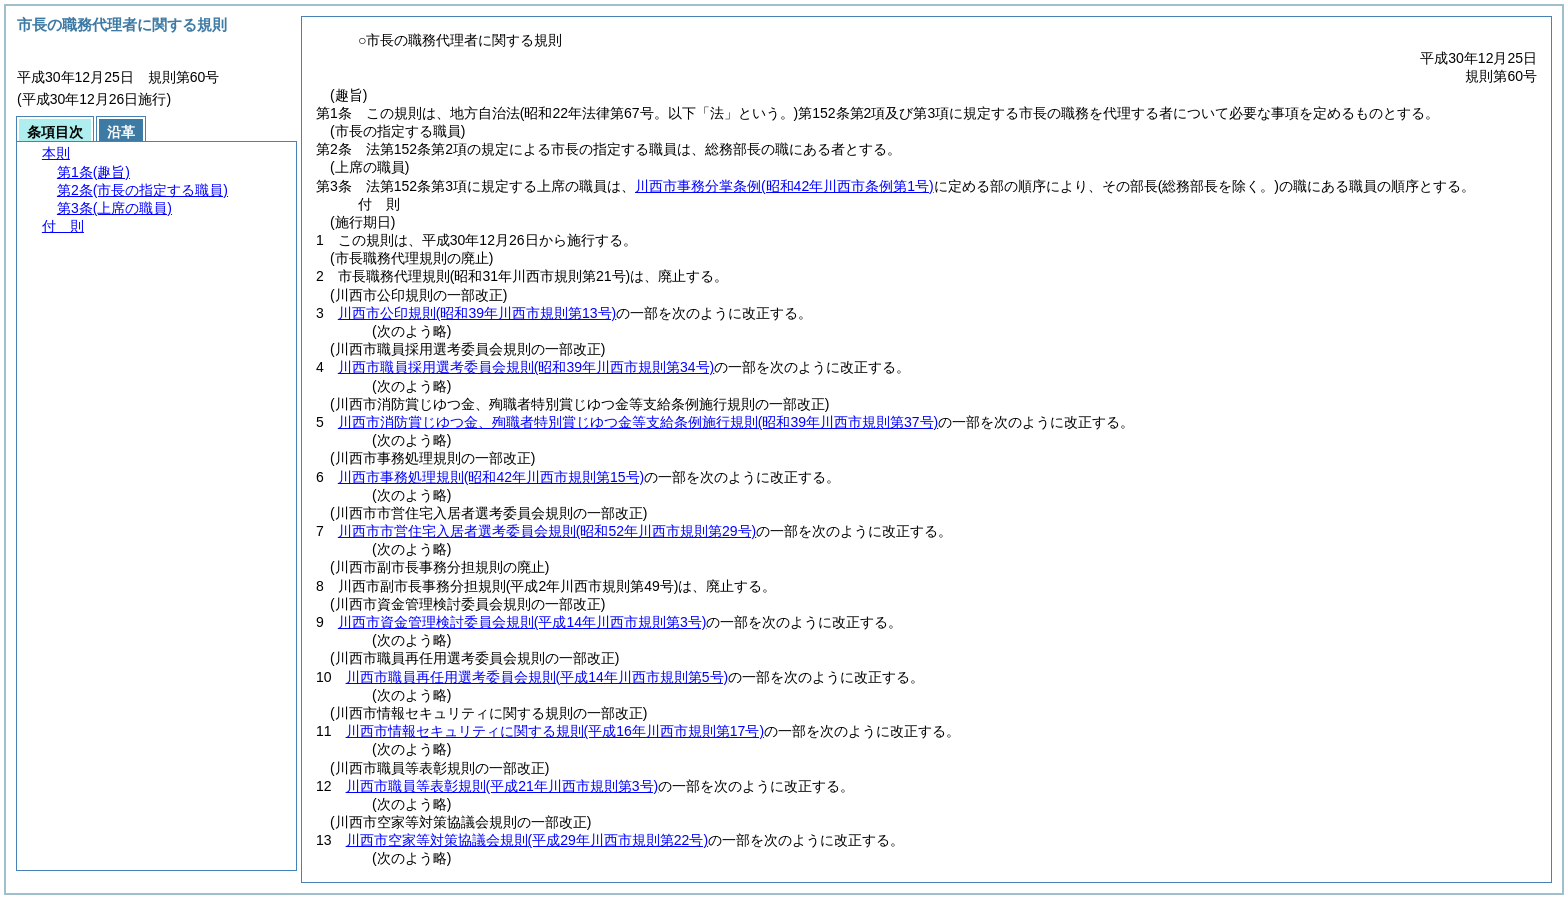 The height and width of the screenshot is (899, 1568). What do you see at coordinates (784, 186) in the screenshot?
I see `川西市事務分掌条例` at bounding box center [784, 186].